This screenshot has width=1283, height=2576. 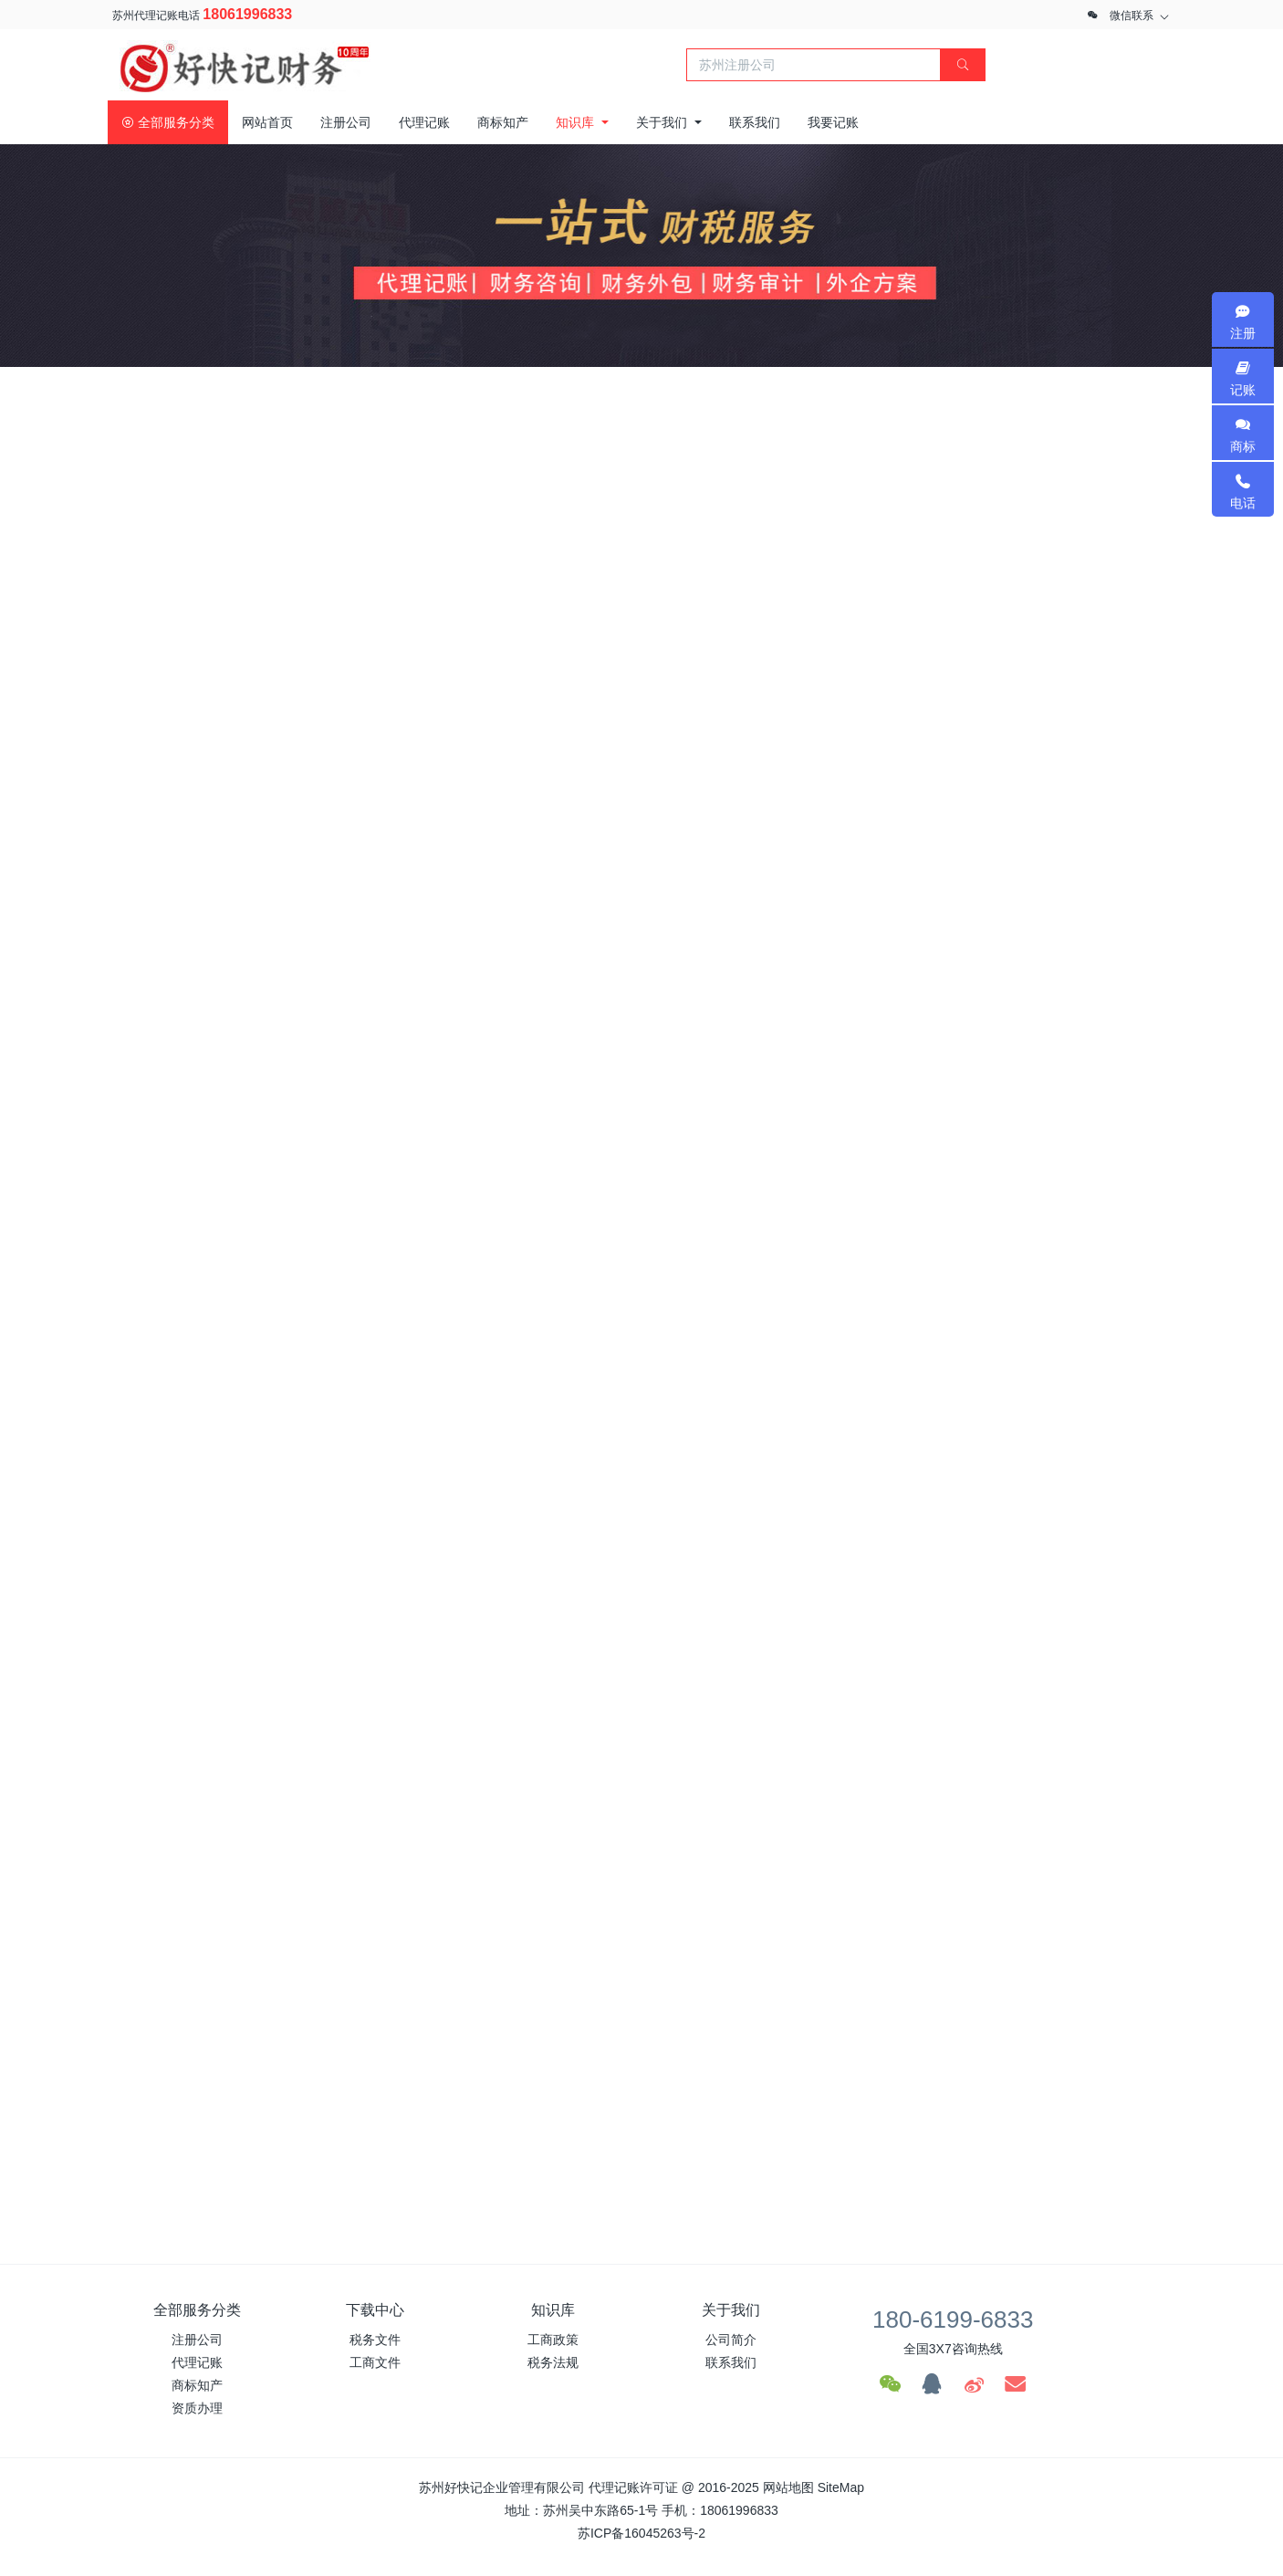 What do you see at coordinates (633, 2487) in the screenshot?
I see `代理记账许可证` at bounding box center [633, 2487].